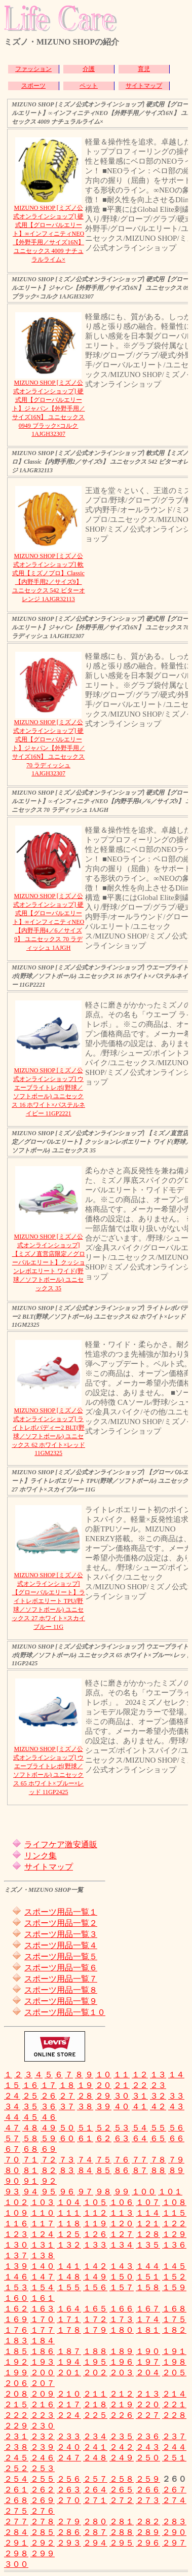  I want to click on ２９４, so click(95, 2542).